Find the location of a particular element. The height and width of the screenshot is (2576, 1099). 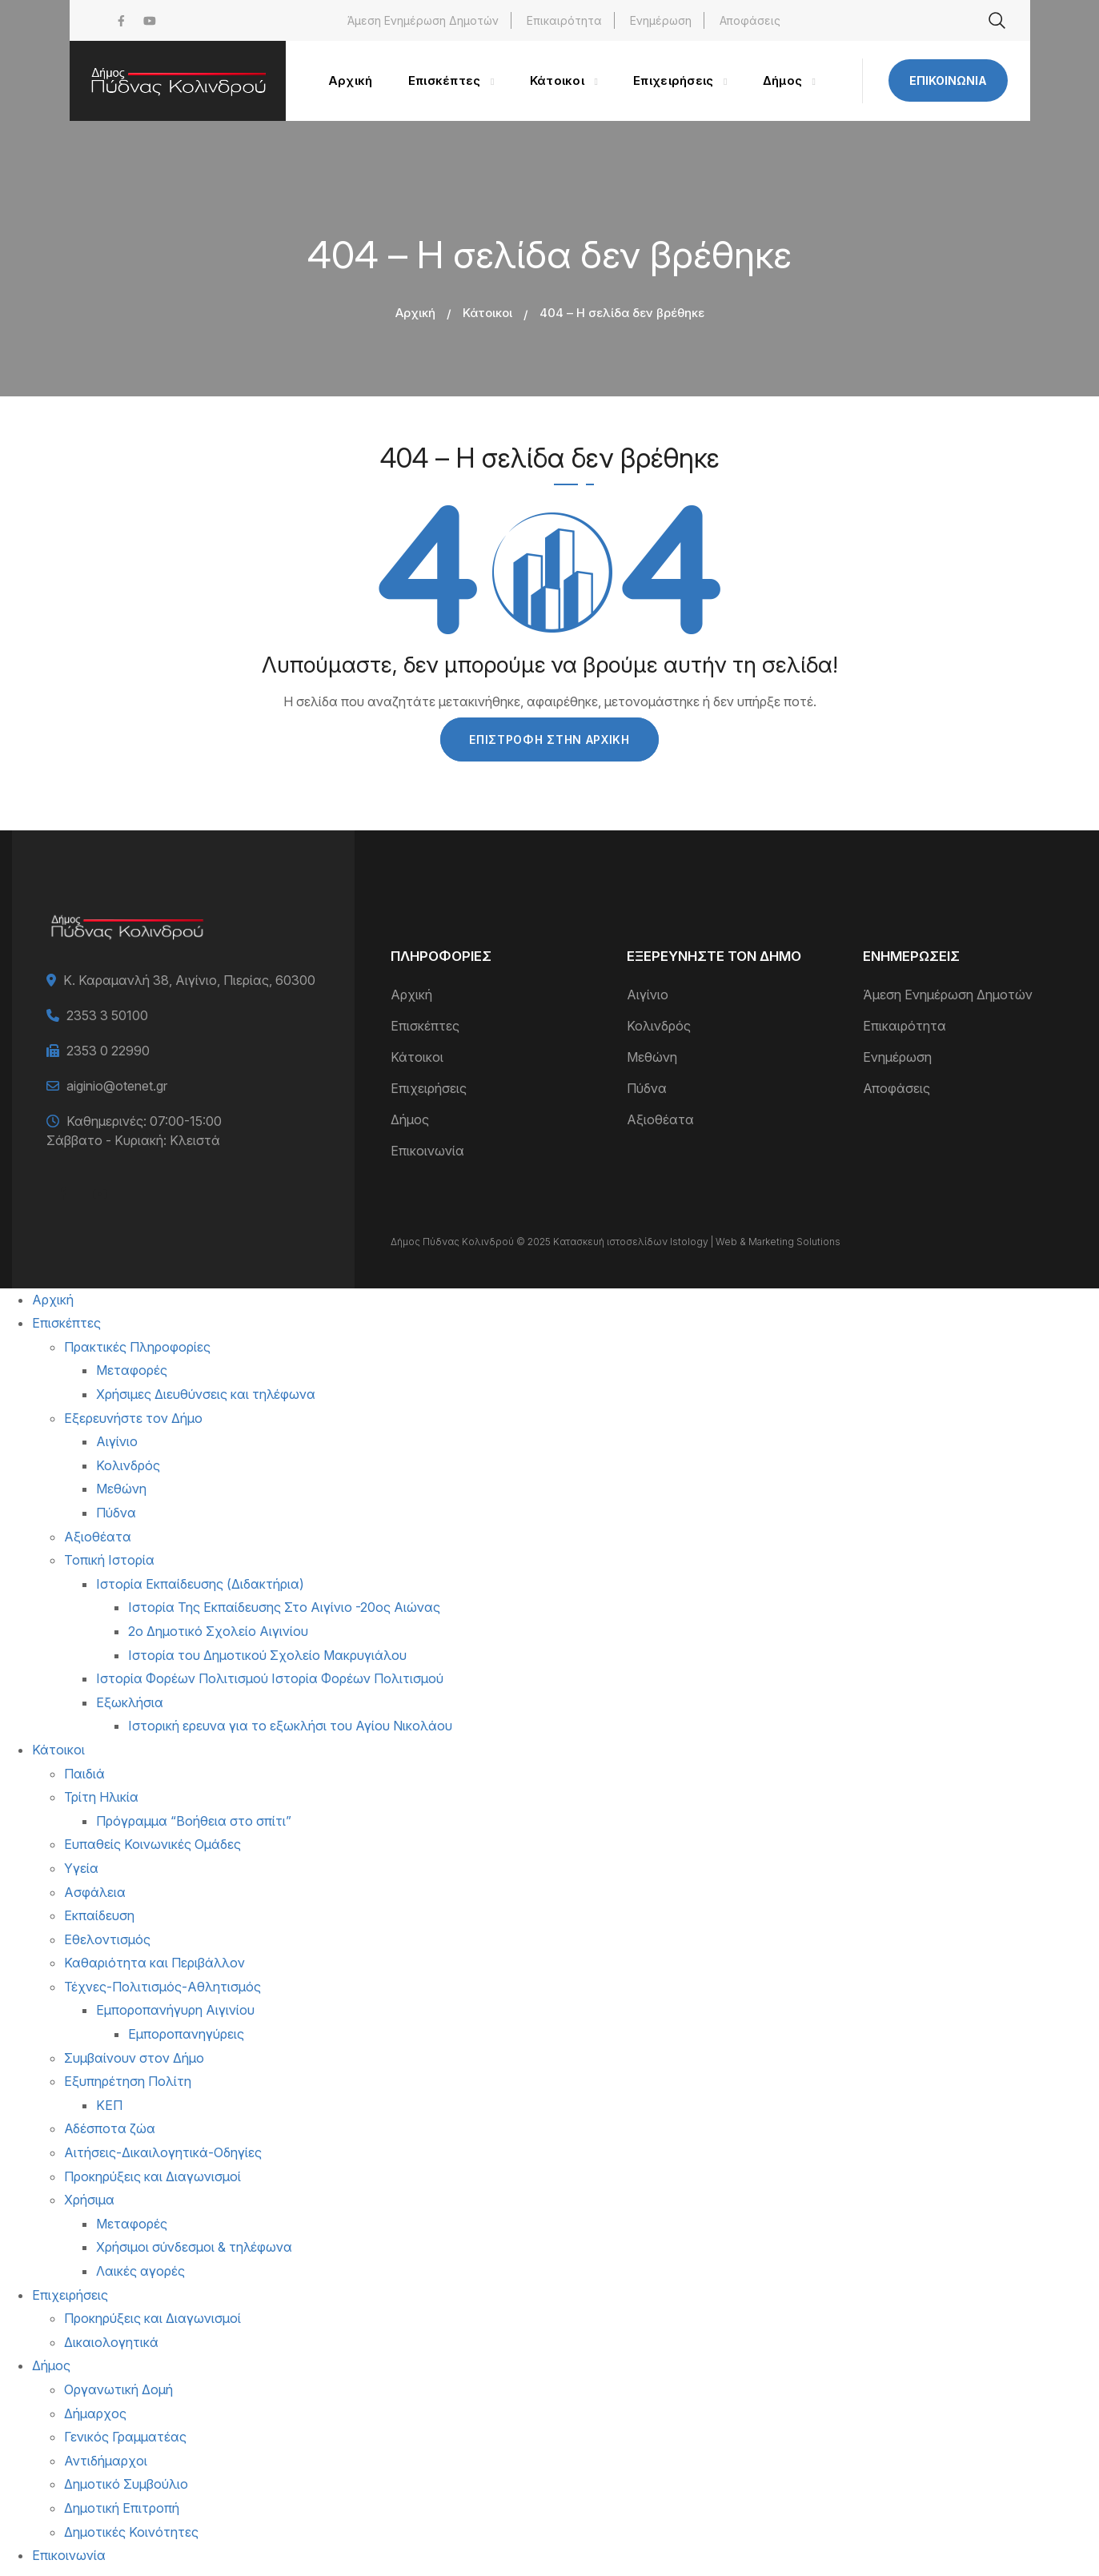

Τρίτη Ηλικία is located at coordinates (101, 1797).